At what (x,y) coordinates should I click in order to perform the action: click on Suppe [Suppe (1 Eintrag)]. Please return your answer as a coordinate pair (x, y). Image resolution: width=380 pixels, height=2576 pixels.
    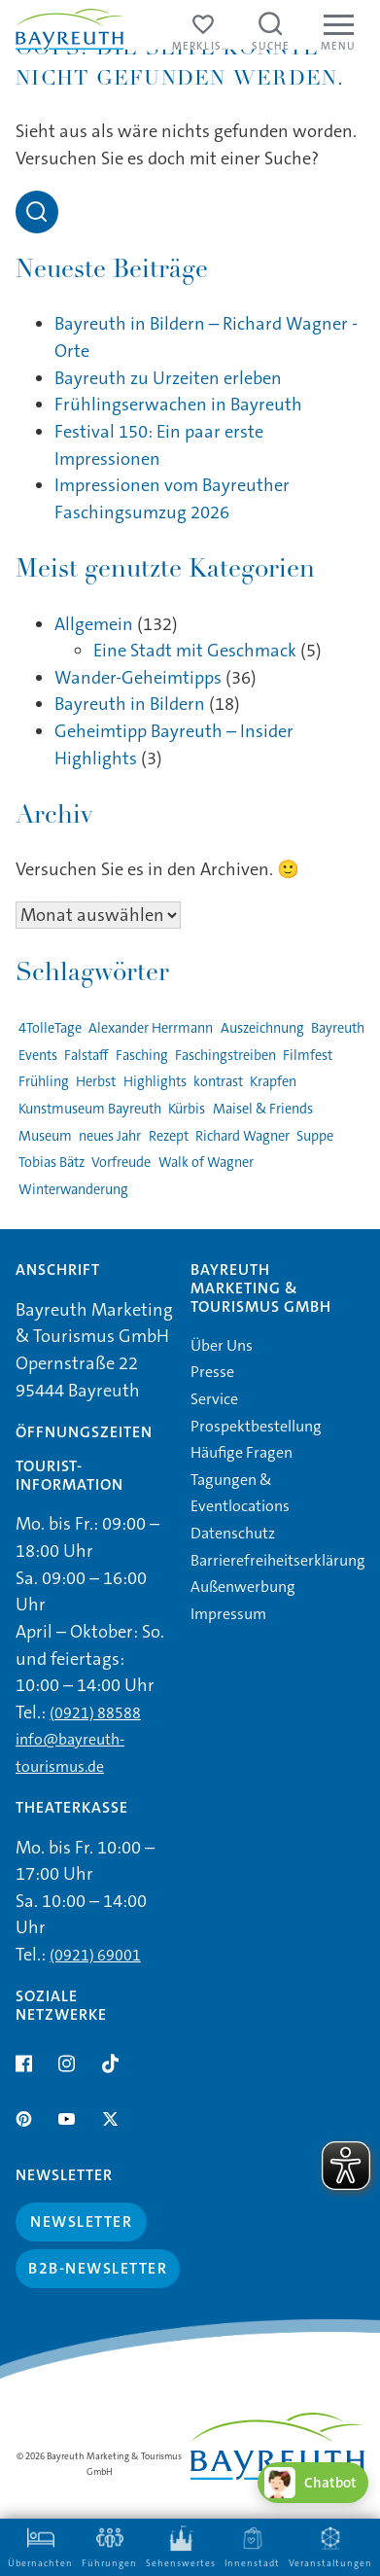
    Looking at the image, I should click on (314, 1136).